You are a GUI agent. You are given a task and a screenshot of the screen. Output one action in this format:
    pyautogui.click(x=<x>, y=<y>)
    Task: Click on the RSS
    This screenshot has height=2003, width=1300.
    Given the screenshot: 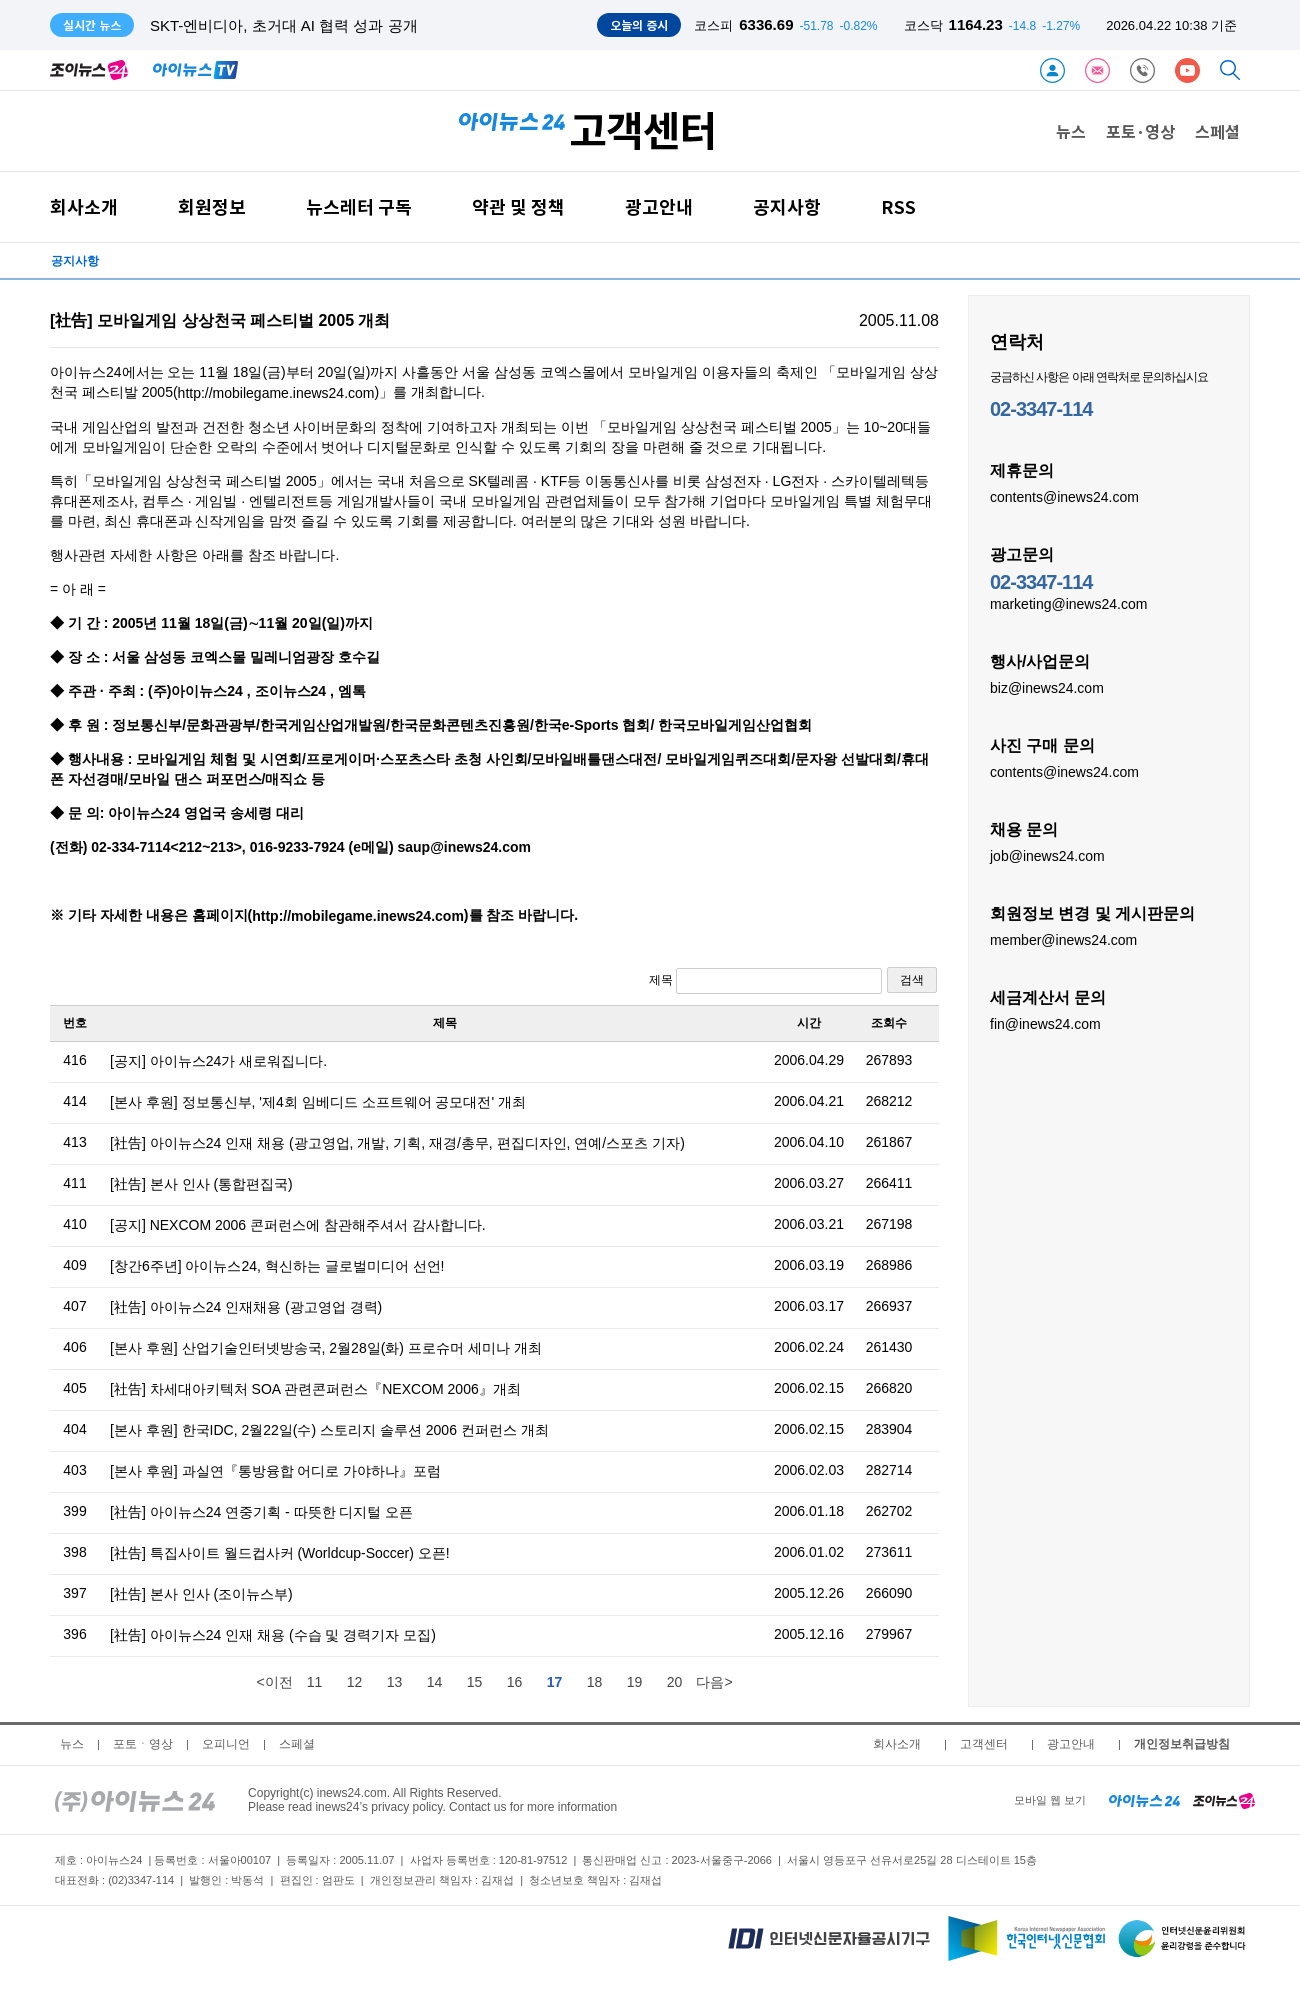 What is the action you would take?
    pyautogui.click(x=898, y=206)
    